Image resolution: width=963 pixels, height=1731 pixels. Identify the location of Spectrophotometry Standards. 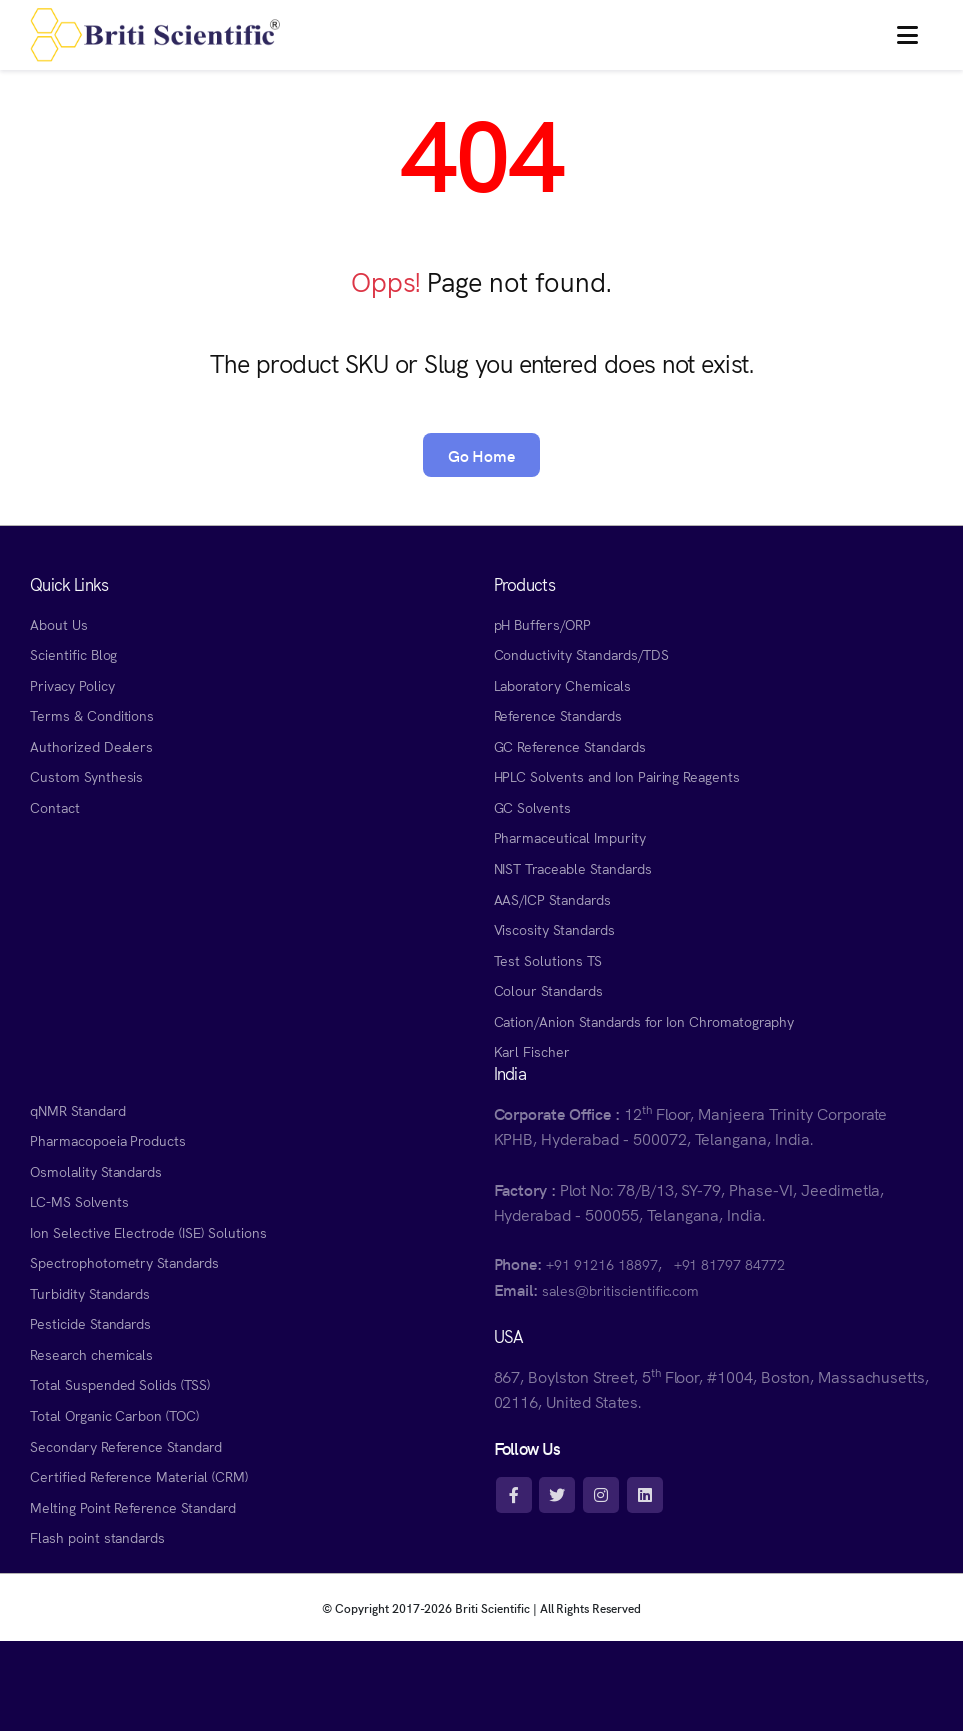
(124, 1262).